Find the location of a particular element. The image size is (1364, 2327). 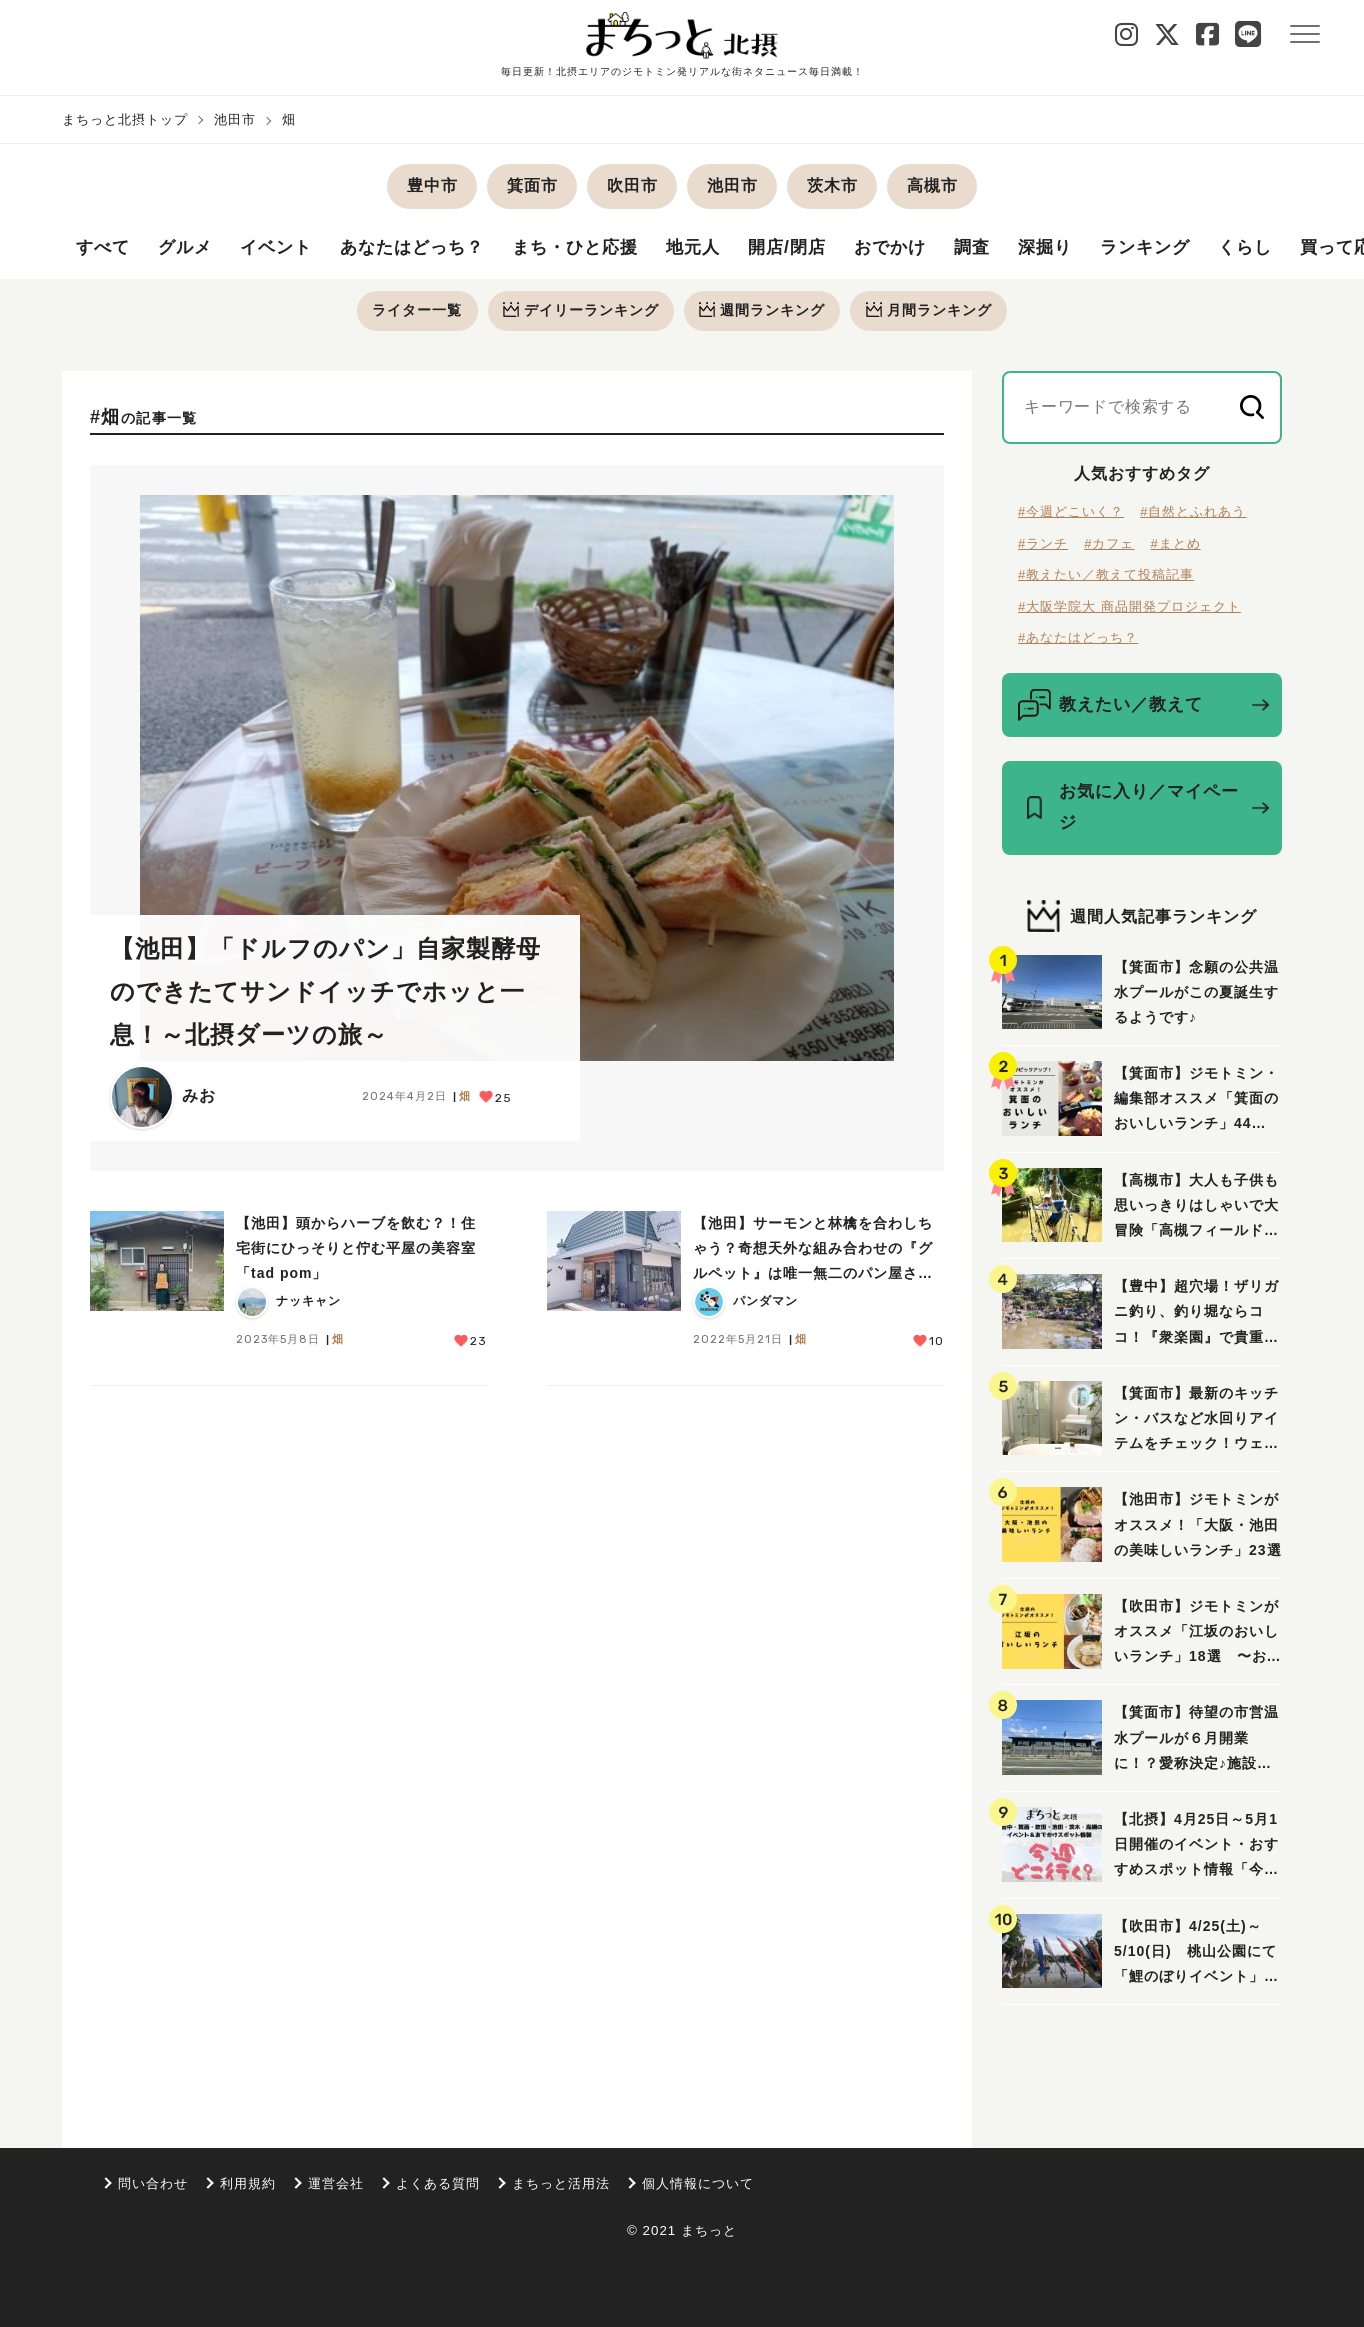

イベント is located at coordinates (284, 249).